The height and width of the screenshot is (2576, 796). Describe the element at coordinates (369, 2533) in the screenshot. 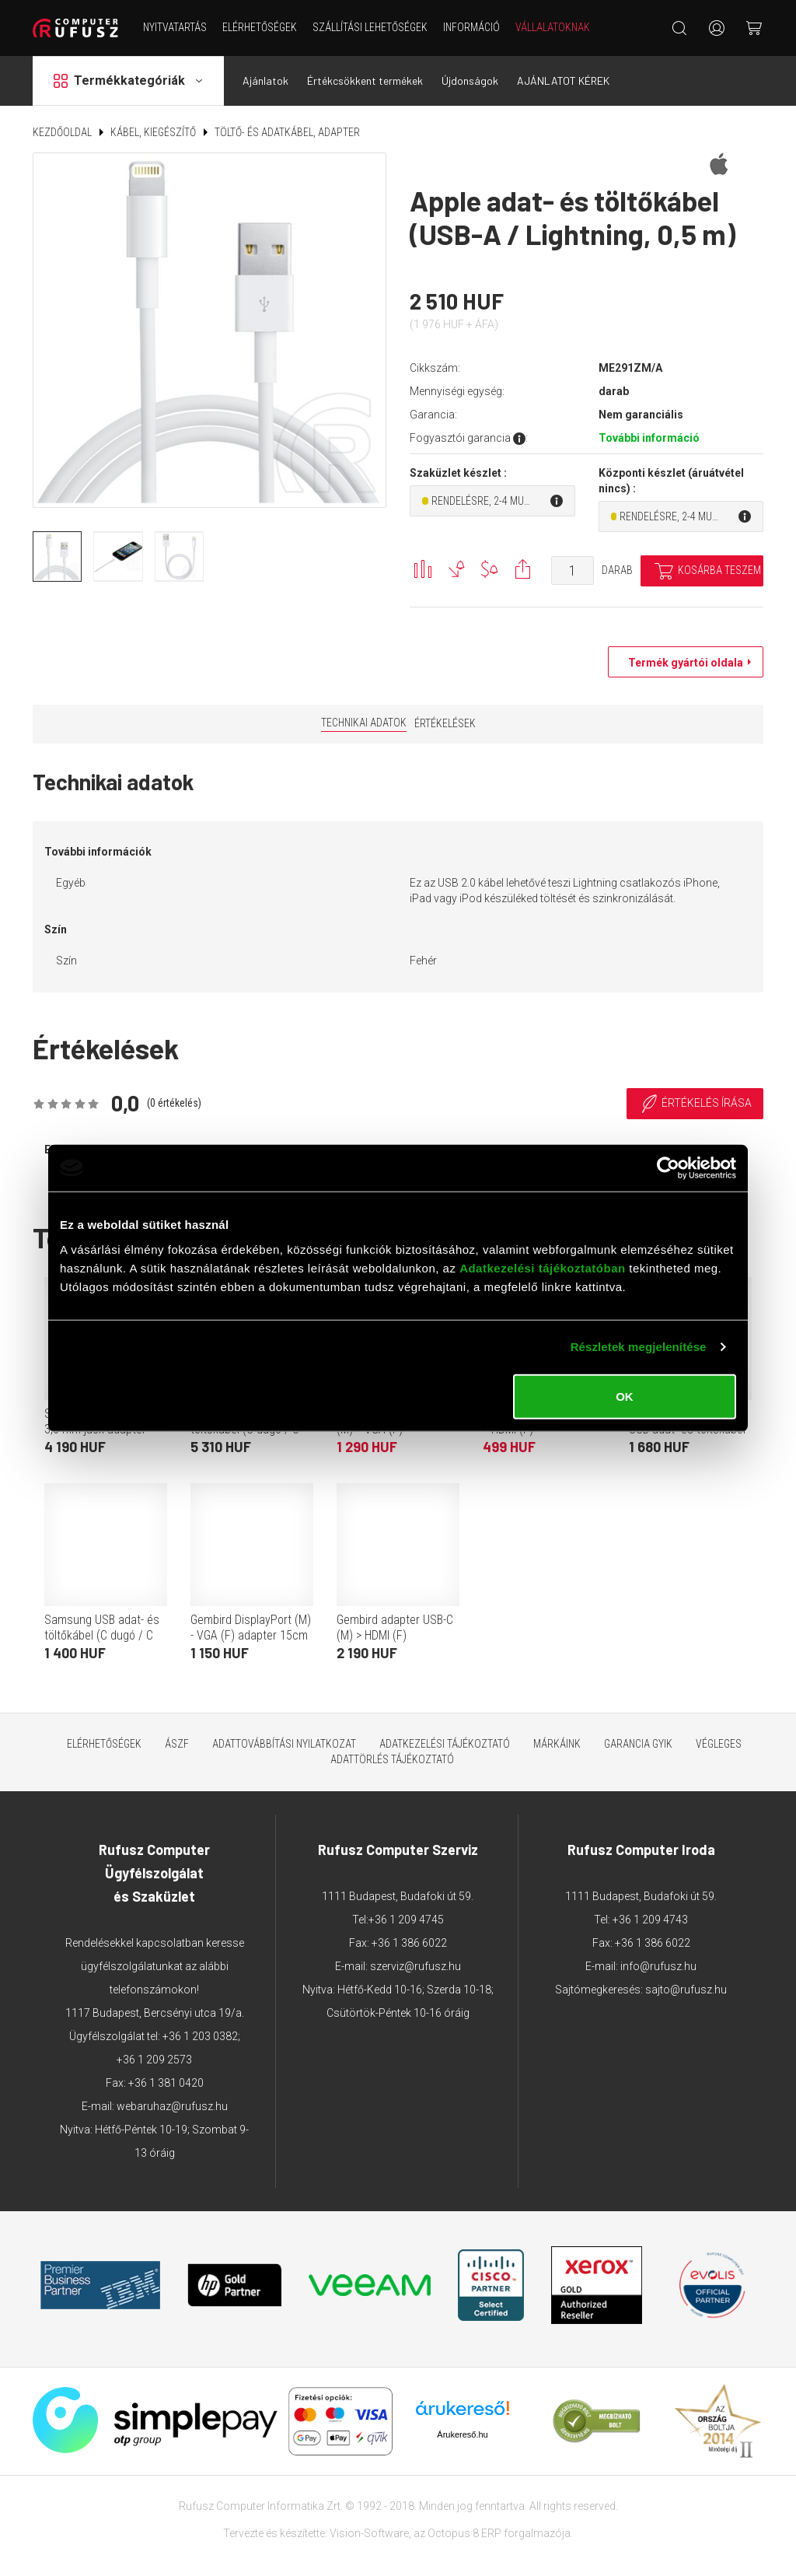

I see `Vision-Software` at that location.